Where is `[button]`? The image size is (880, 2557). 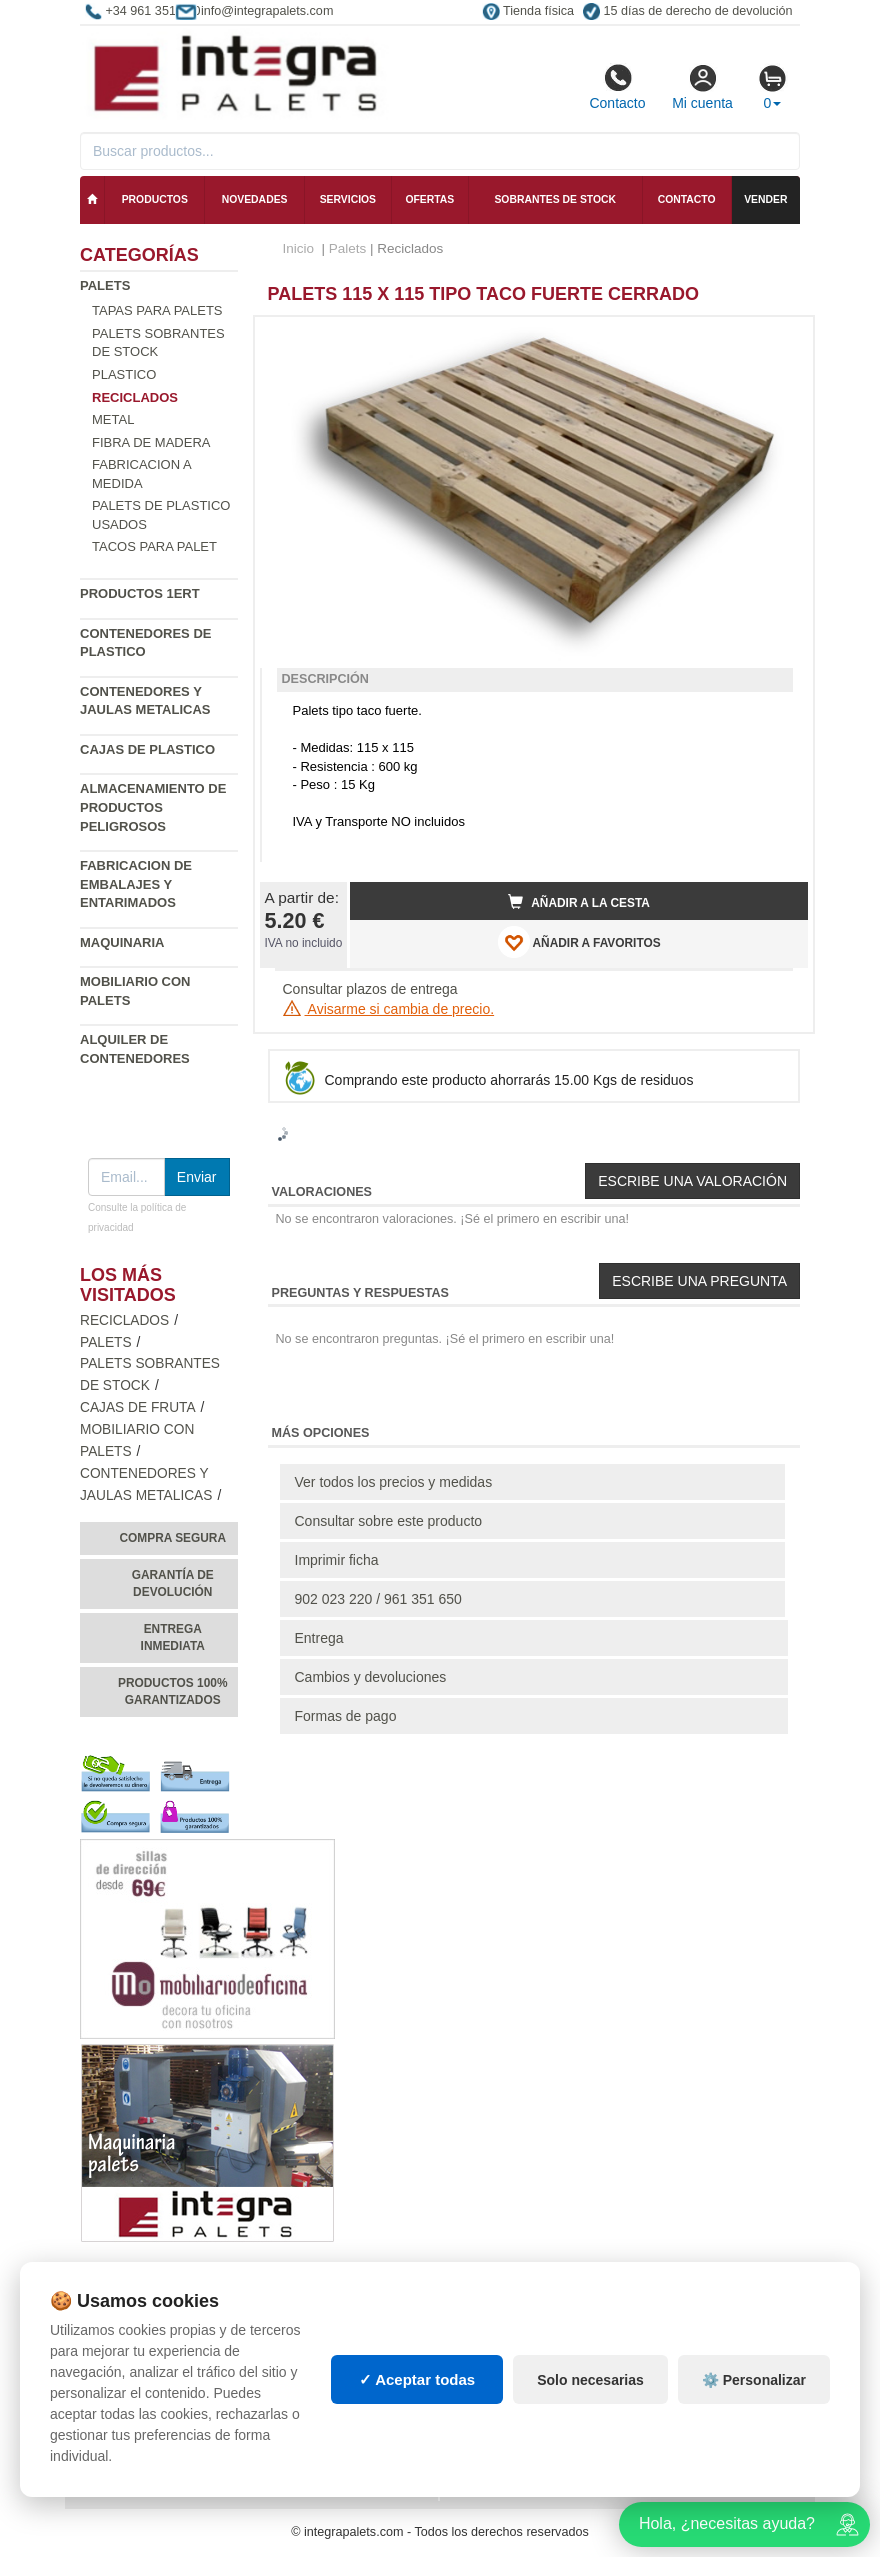 [button] is located at coordinates (775, 340).